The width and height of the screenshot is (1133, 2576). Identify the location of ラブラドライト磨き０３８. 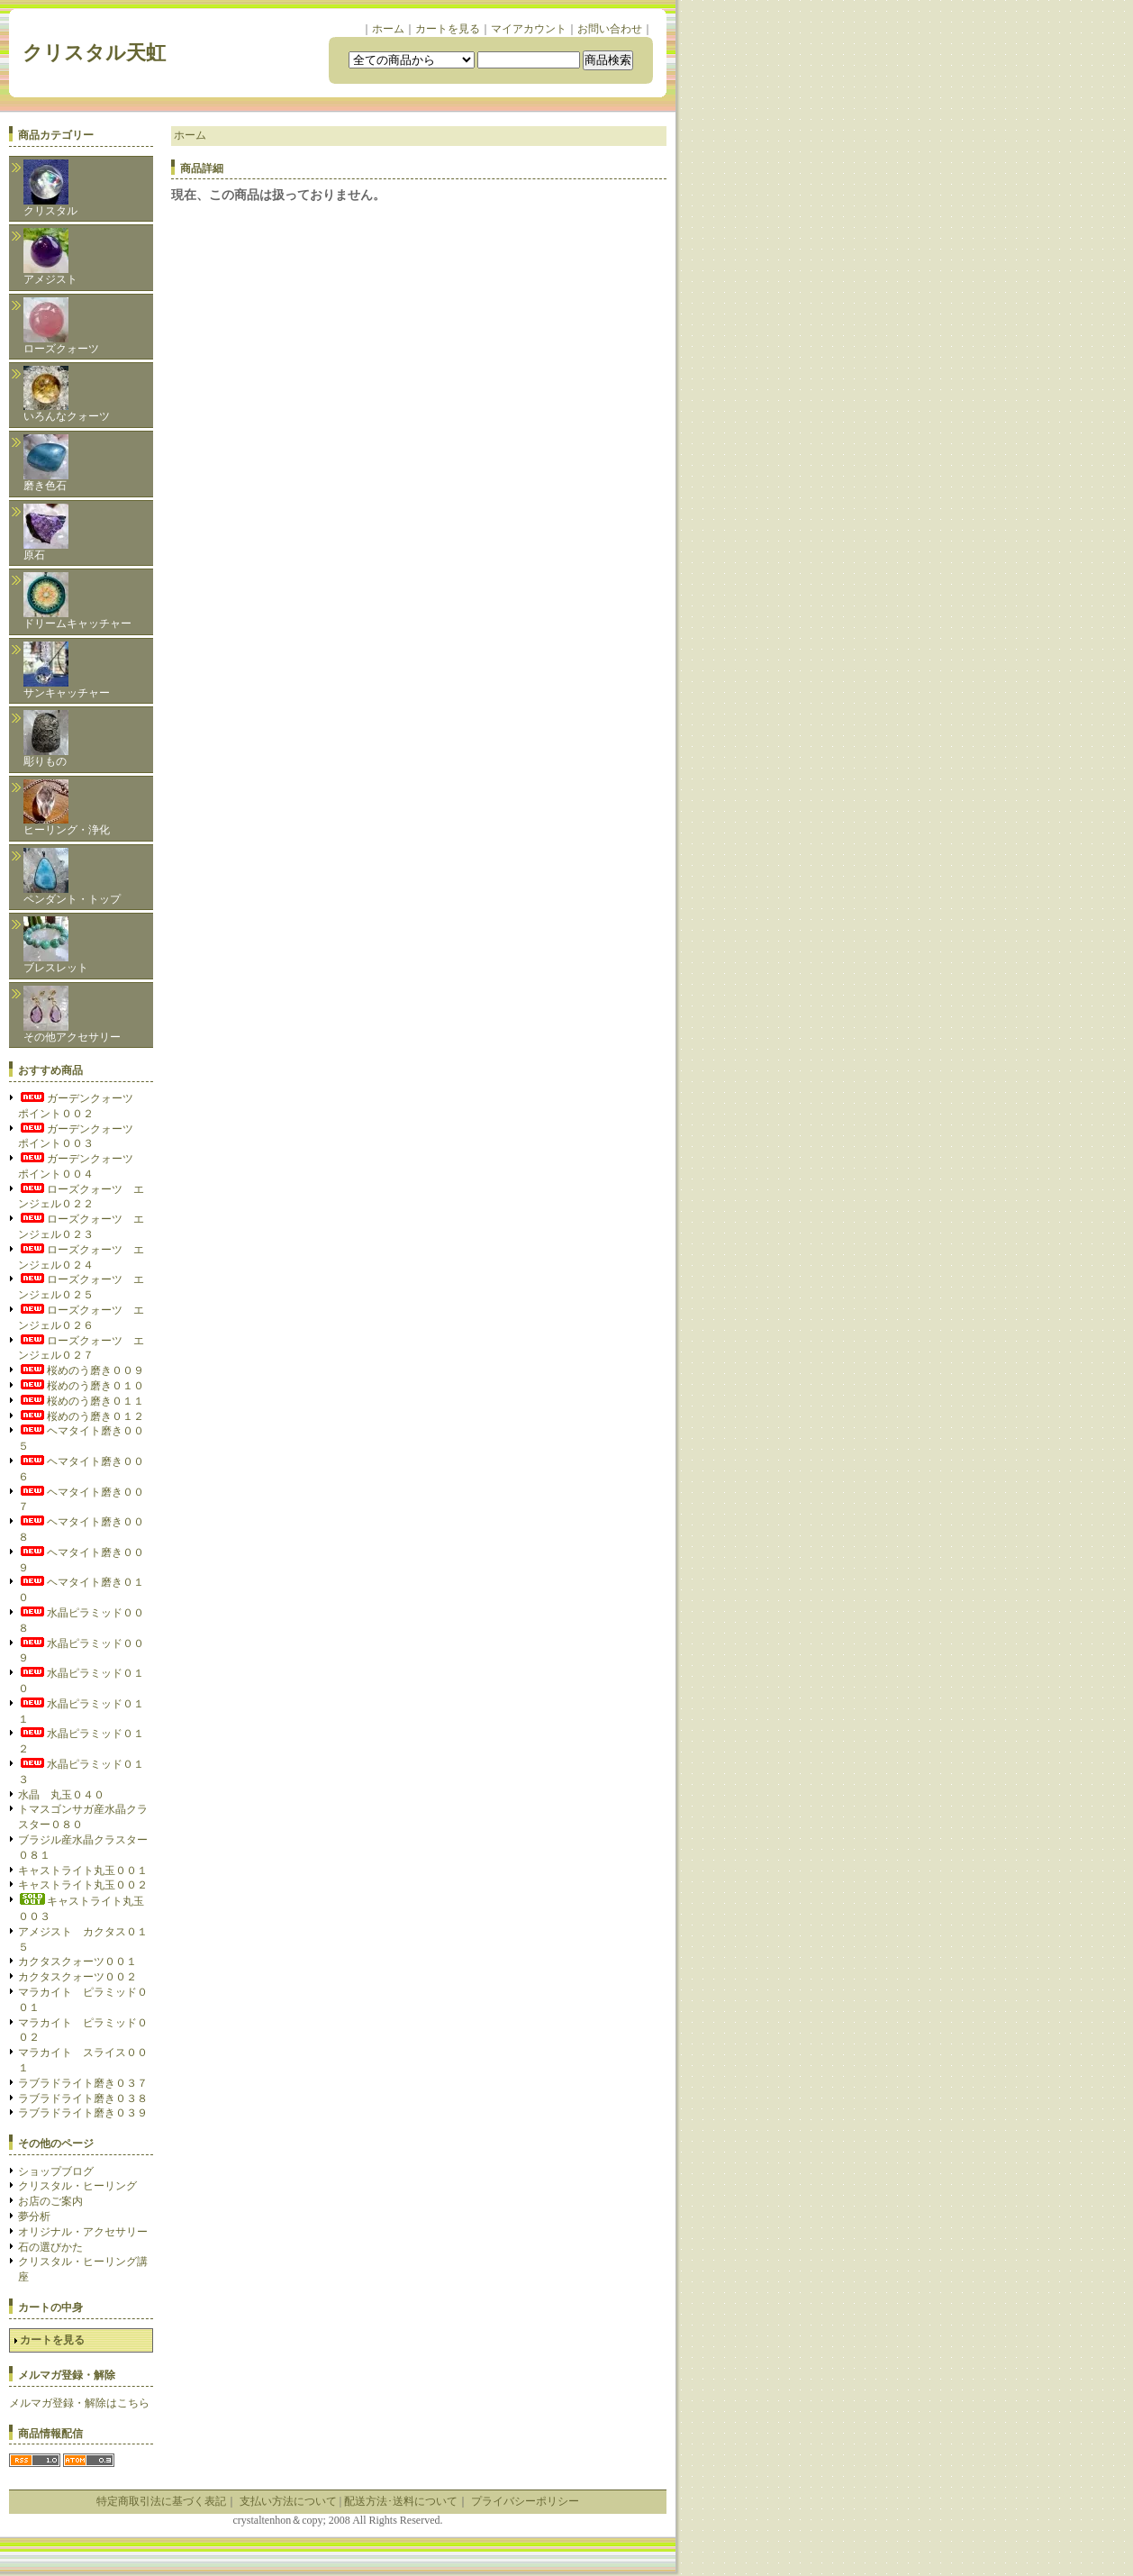
(83, 2098).